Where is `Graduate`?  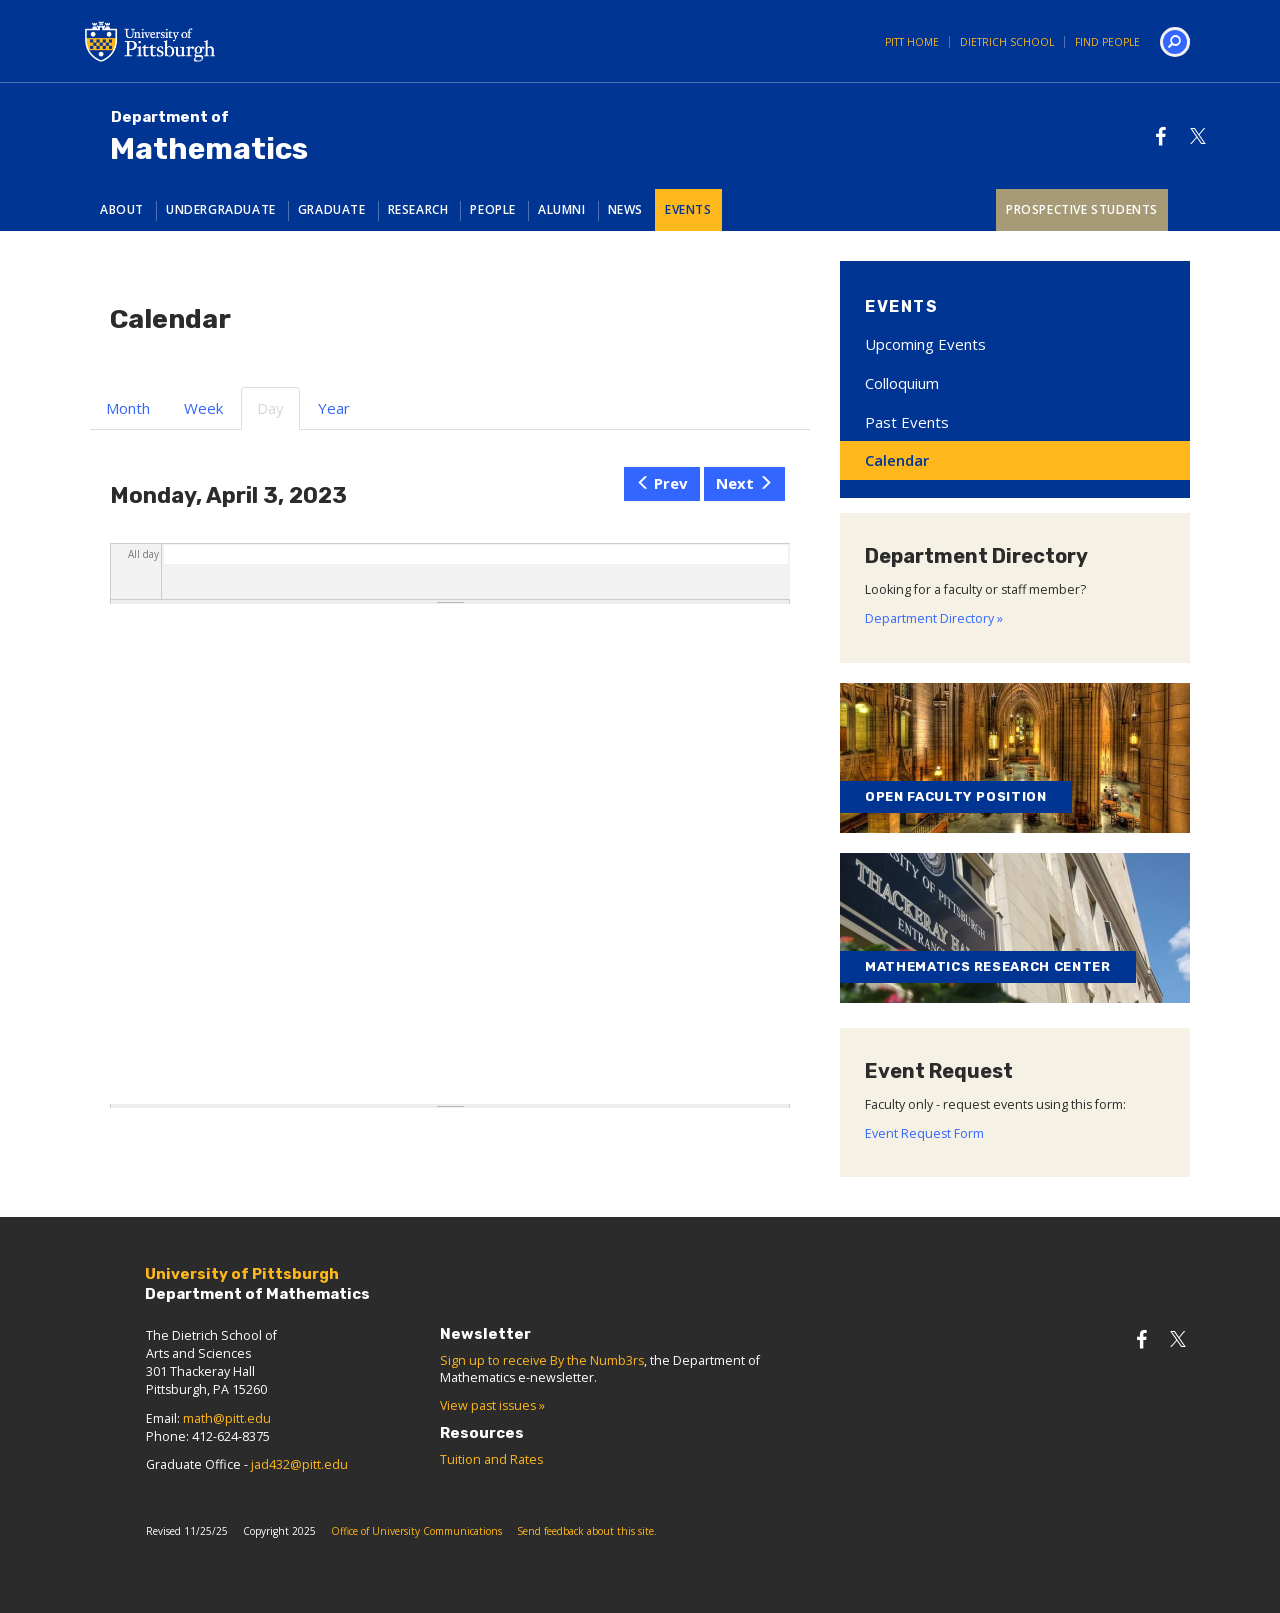 Graduate is located at coordinates (332, 209).